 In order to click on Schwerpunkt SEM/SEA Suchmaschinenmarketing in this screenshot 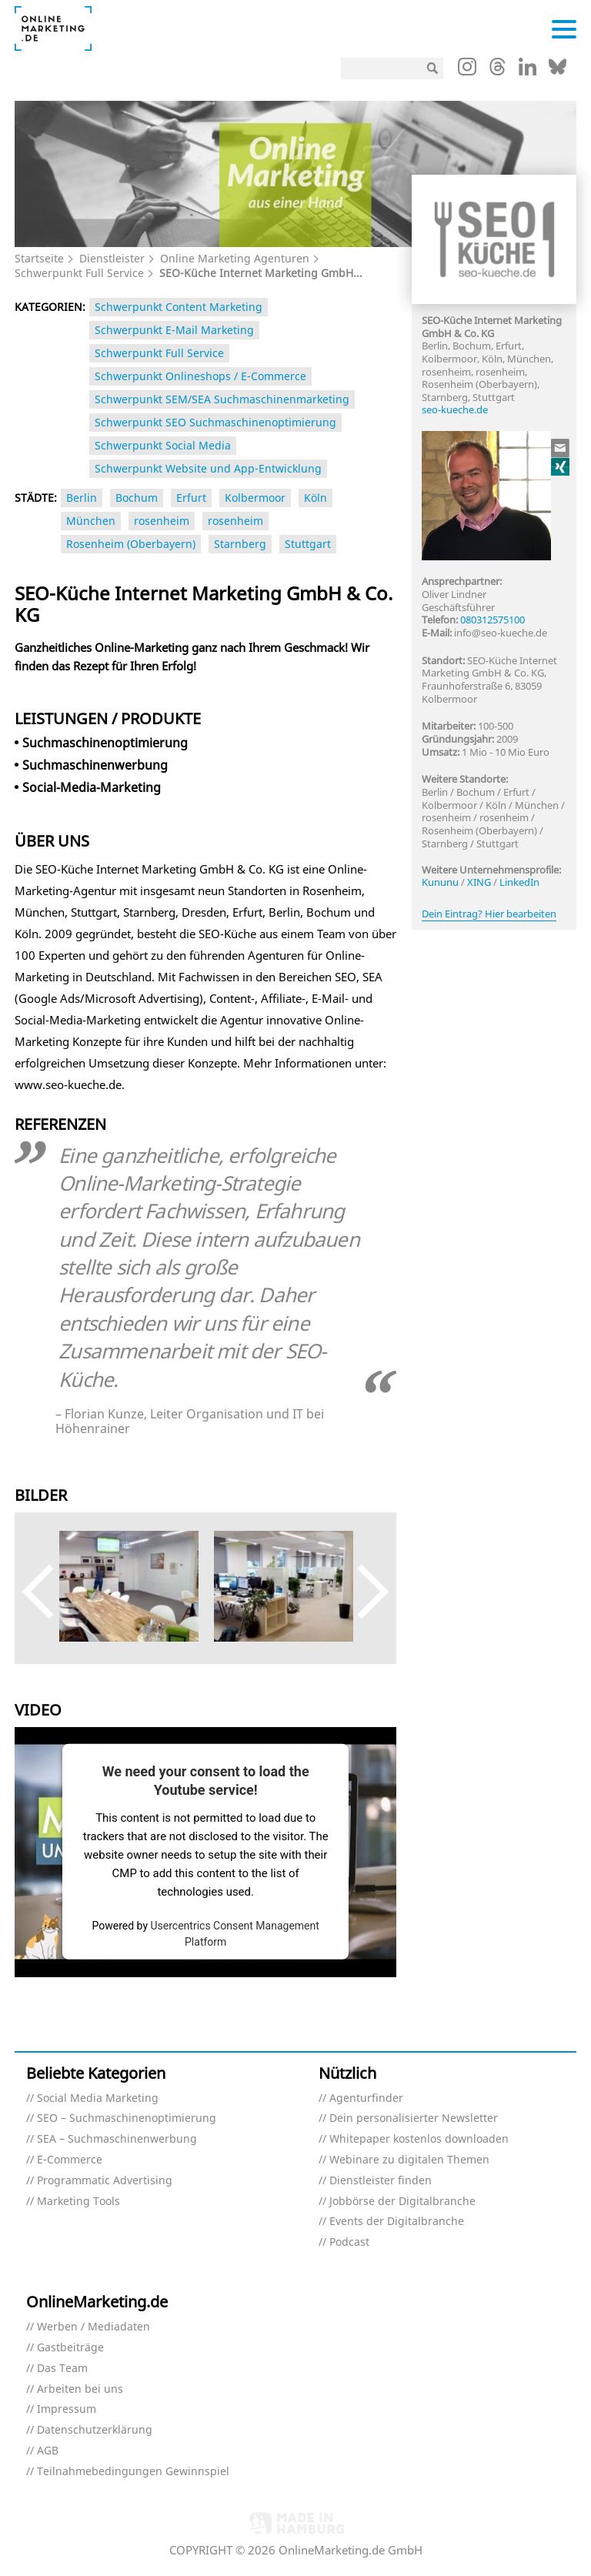, I will do `click(222, 399)`.